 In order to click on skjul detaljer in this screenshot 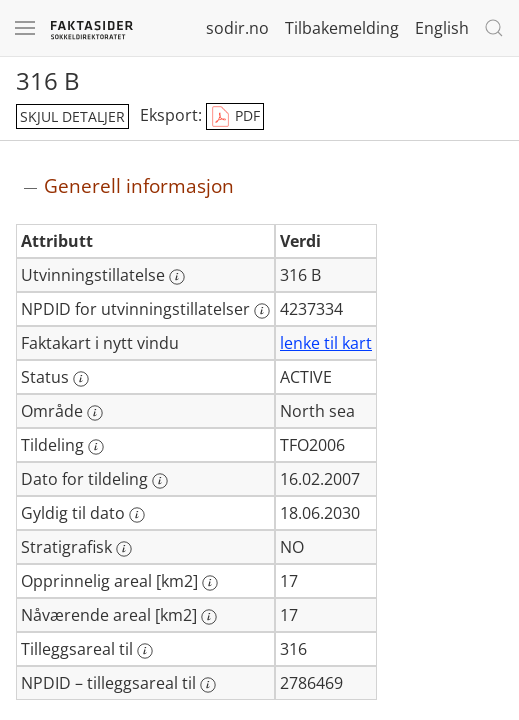, I will do `click(72, 116)`.